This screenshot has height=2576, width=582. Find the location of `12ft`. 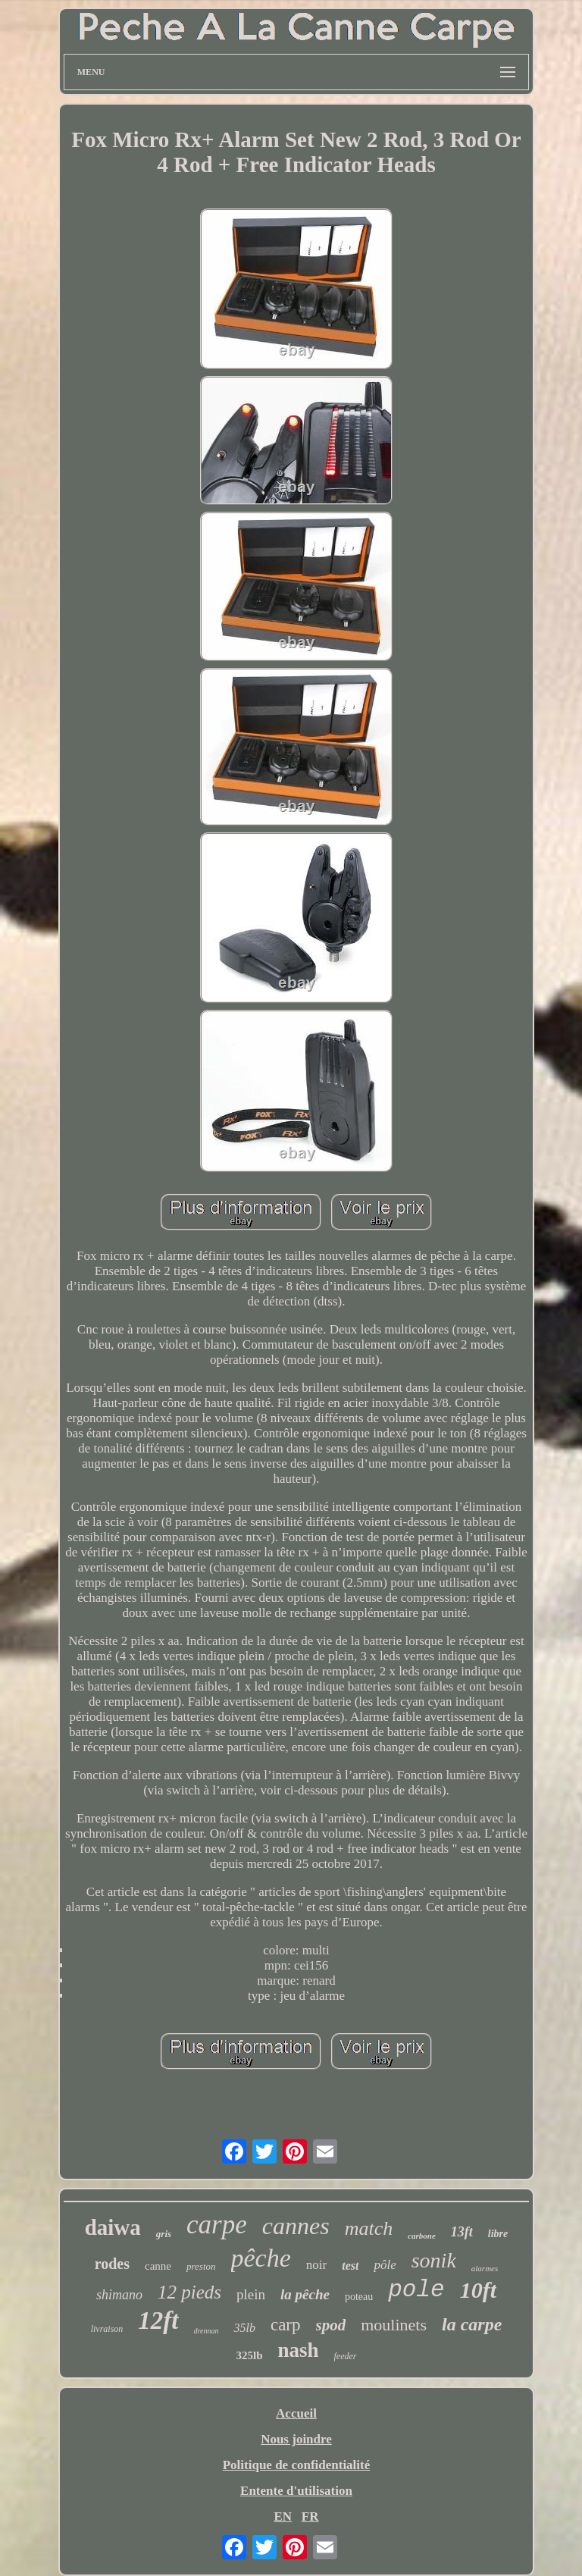

12ft is located at coordinates (158, 2320).